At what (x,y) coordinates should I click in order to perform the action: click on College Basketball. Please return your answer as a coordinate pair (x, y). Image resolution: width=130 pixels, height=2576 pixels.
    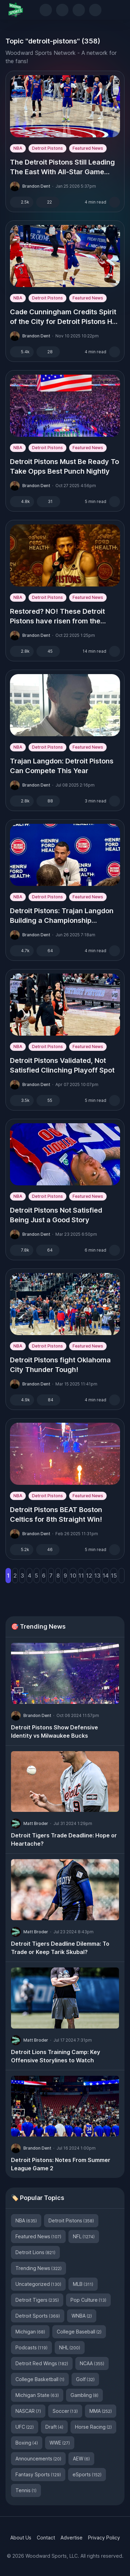
    Looking at the image, I should click on (39, 2379).